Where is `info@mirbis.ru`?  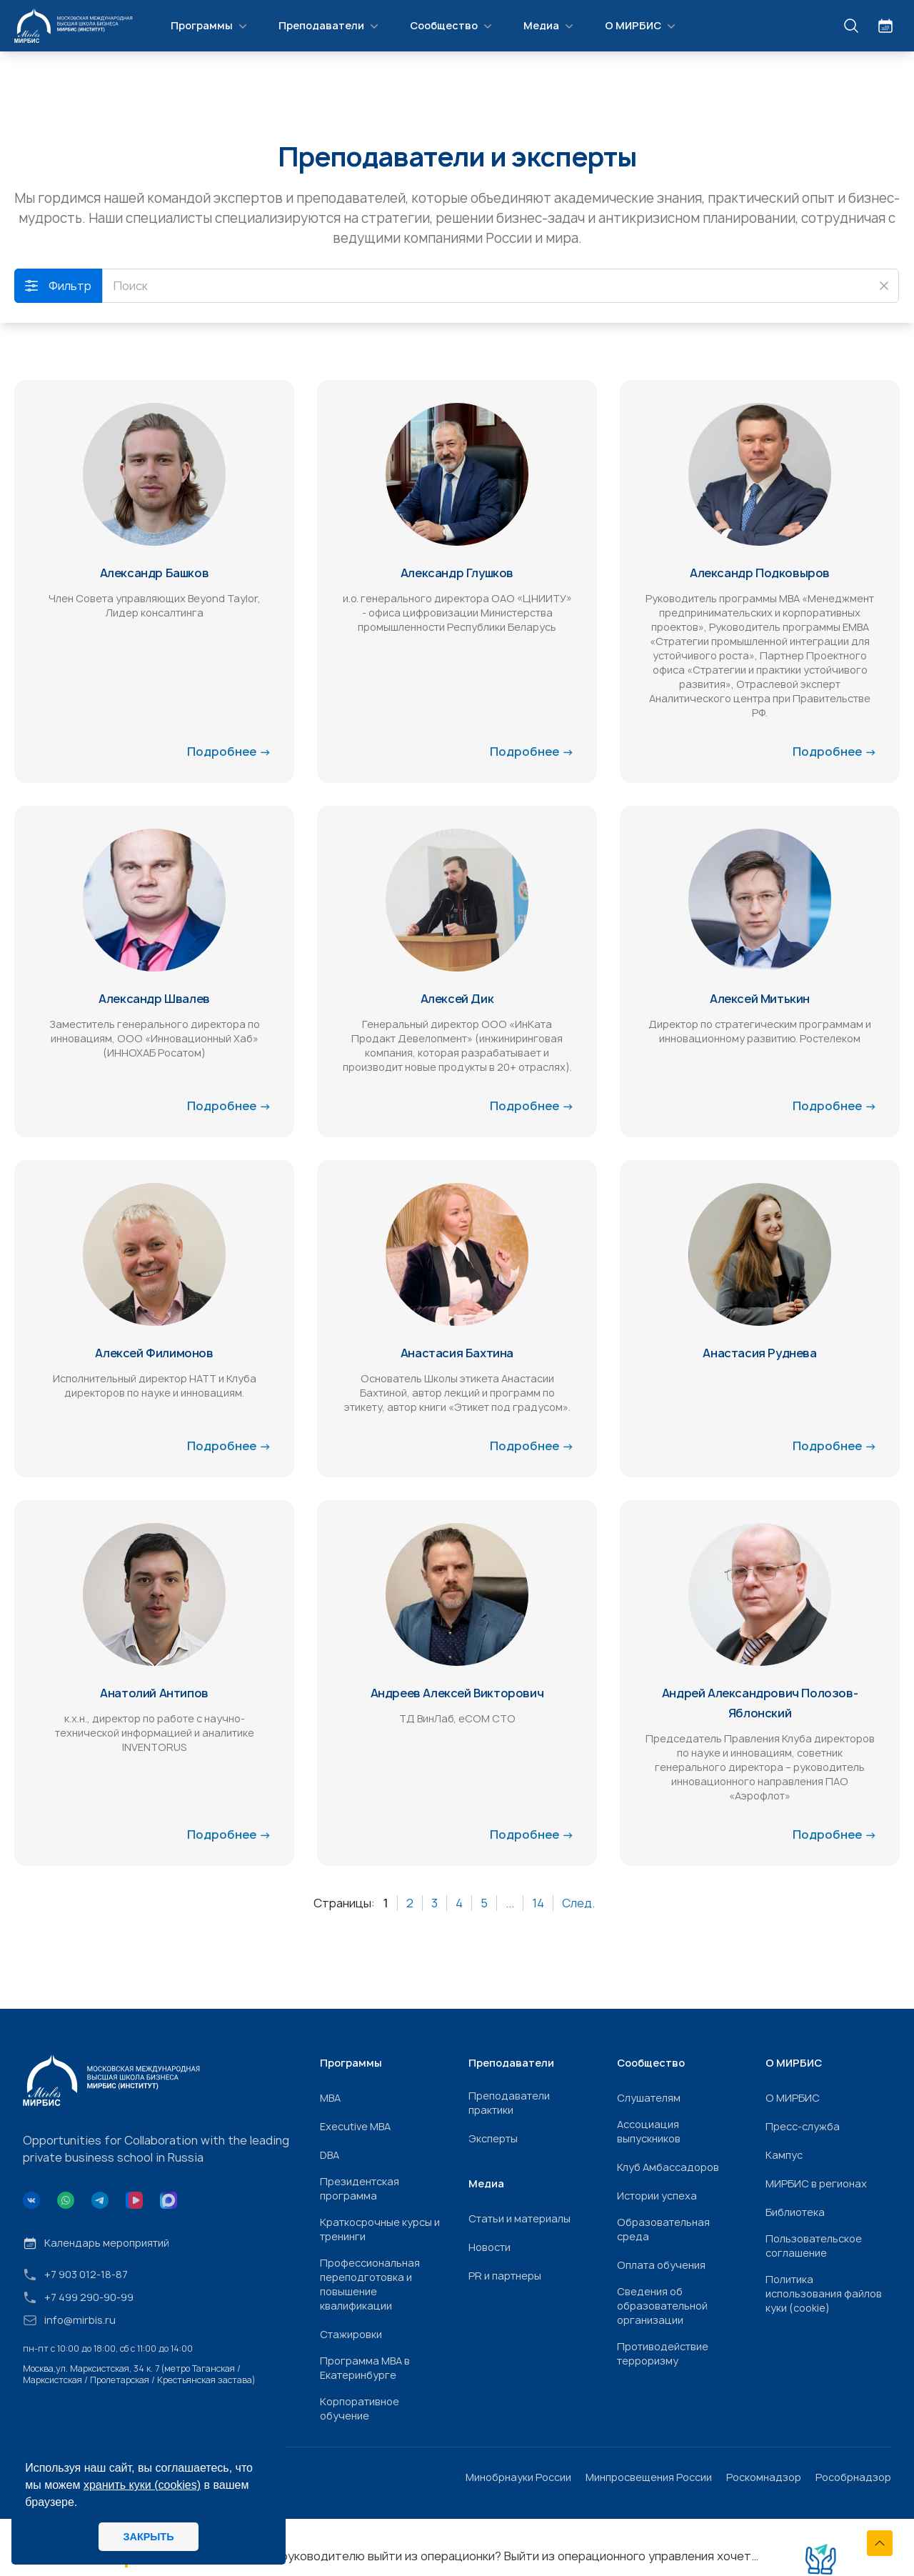
info@mirbis.ru is located at coordinates (69, 2320).